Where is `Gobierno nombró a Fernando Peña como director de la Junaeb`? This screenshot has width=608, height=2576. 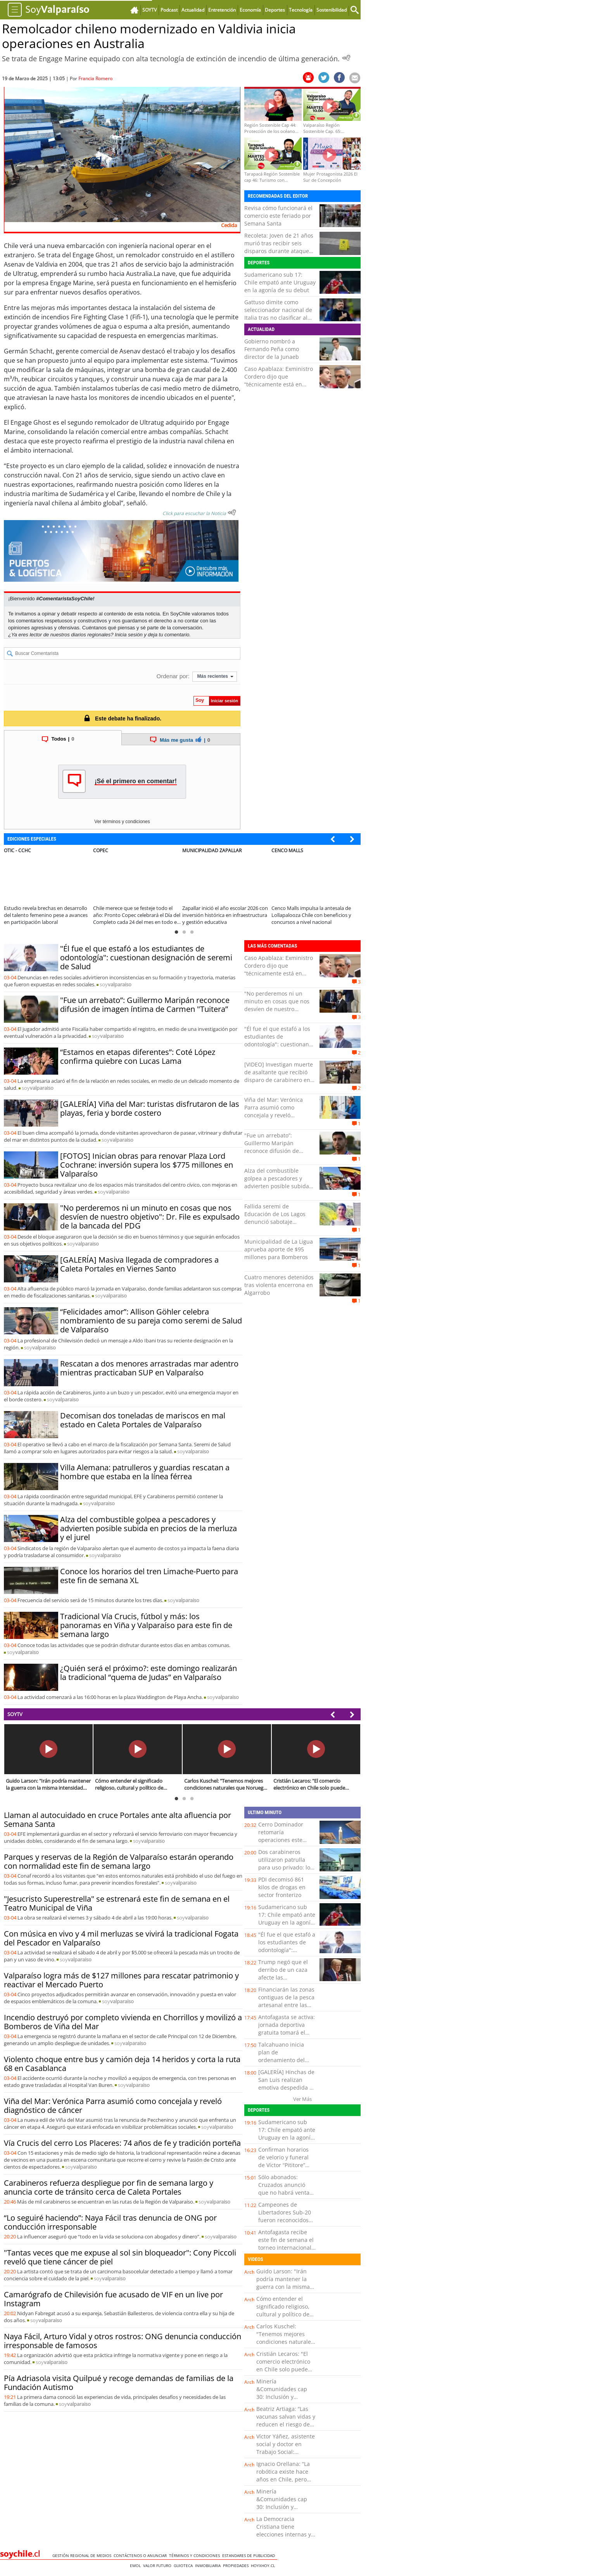
Gobierno nombró a Fernando Peña como director de la Junaeb is located at coordinates (271, 349).